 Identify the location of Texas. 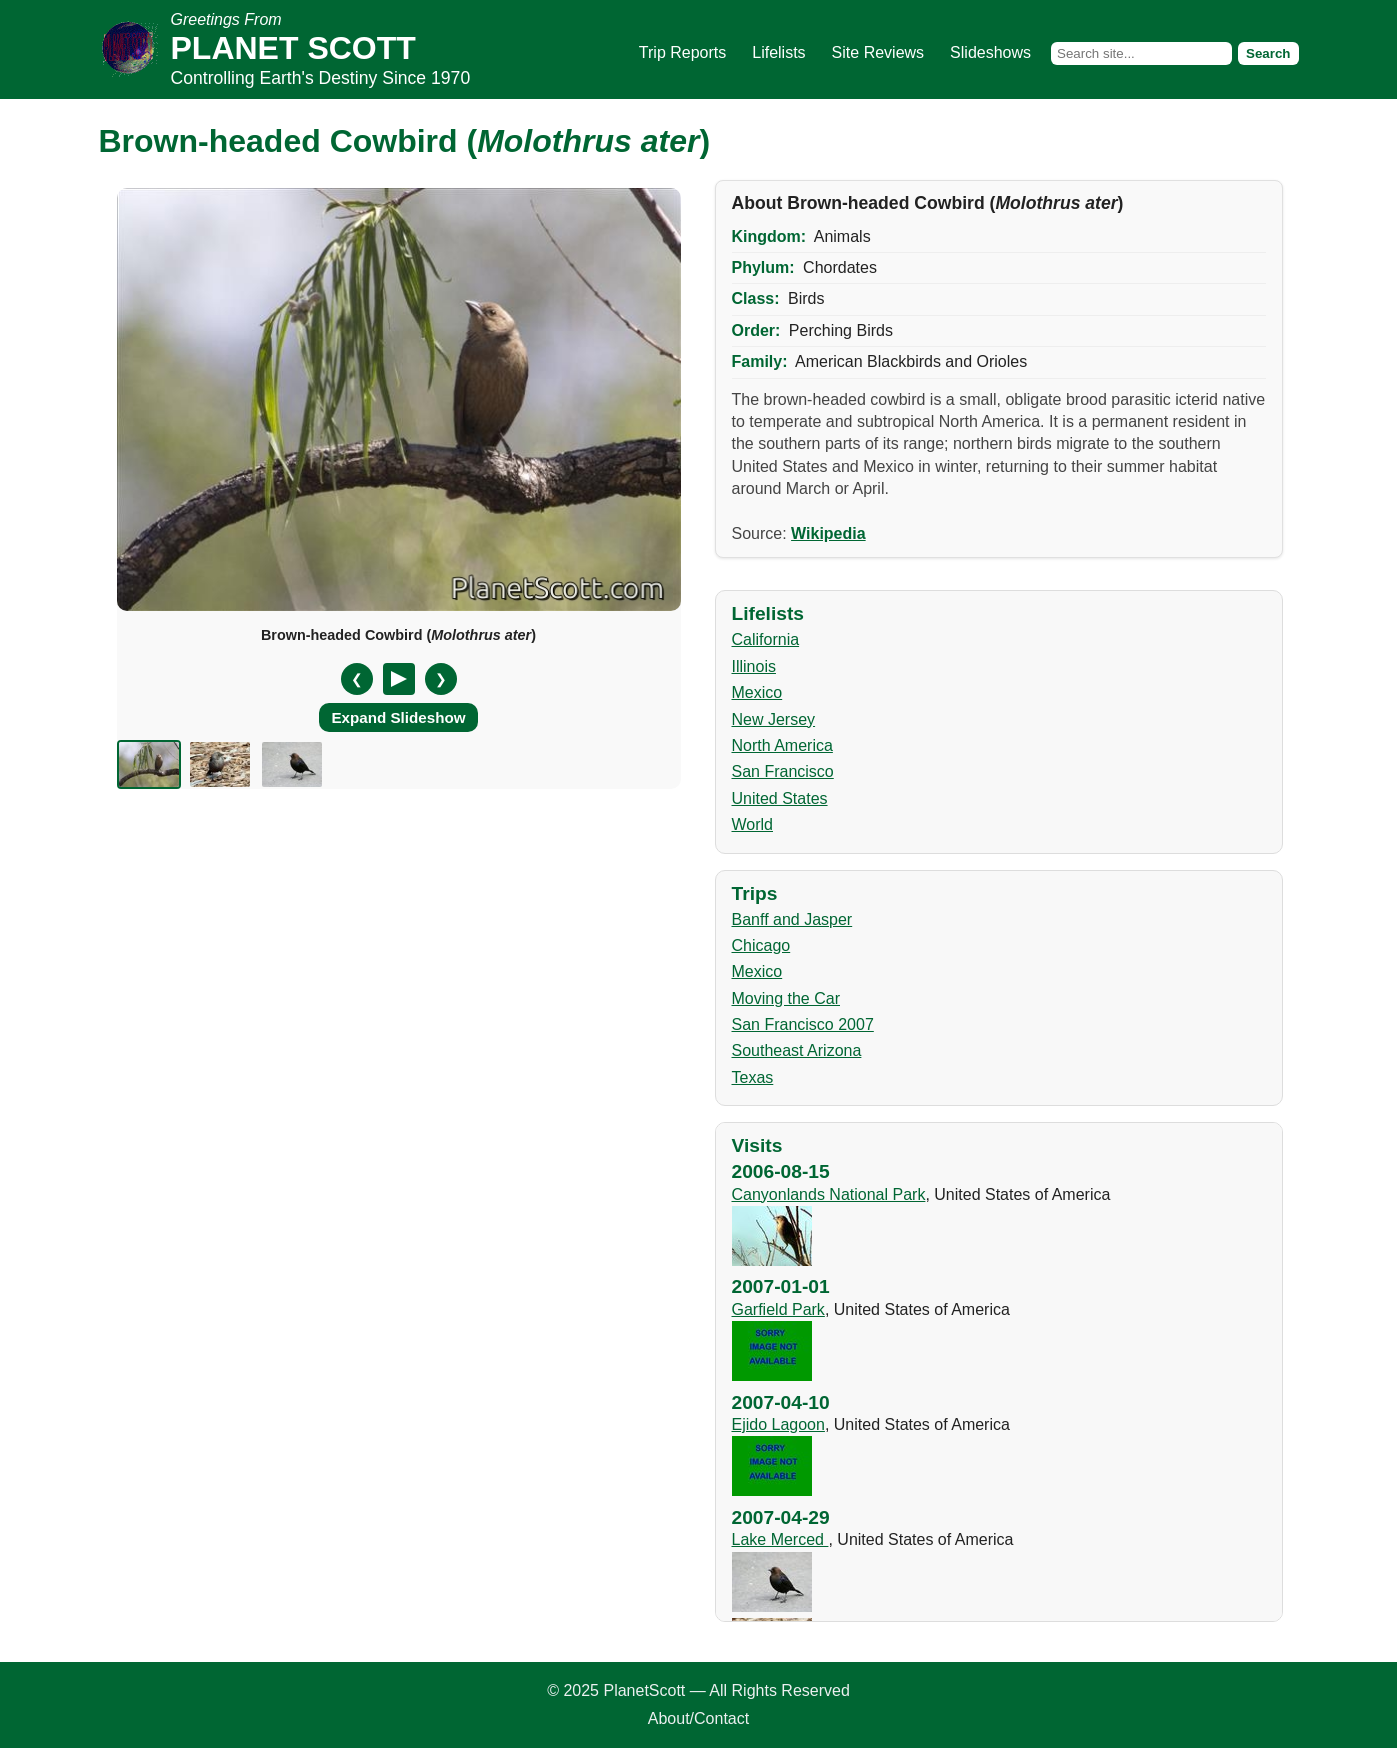
(753, 1077).